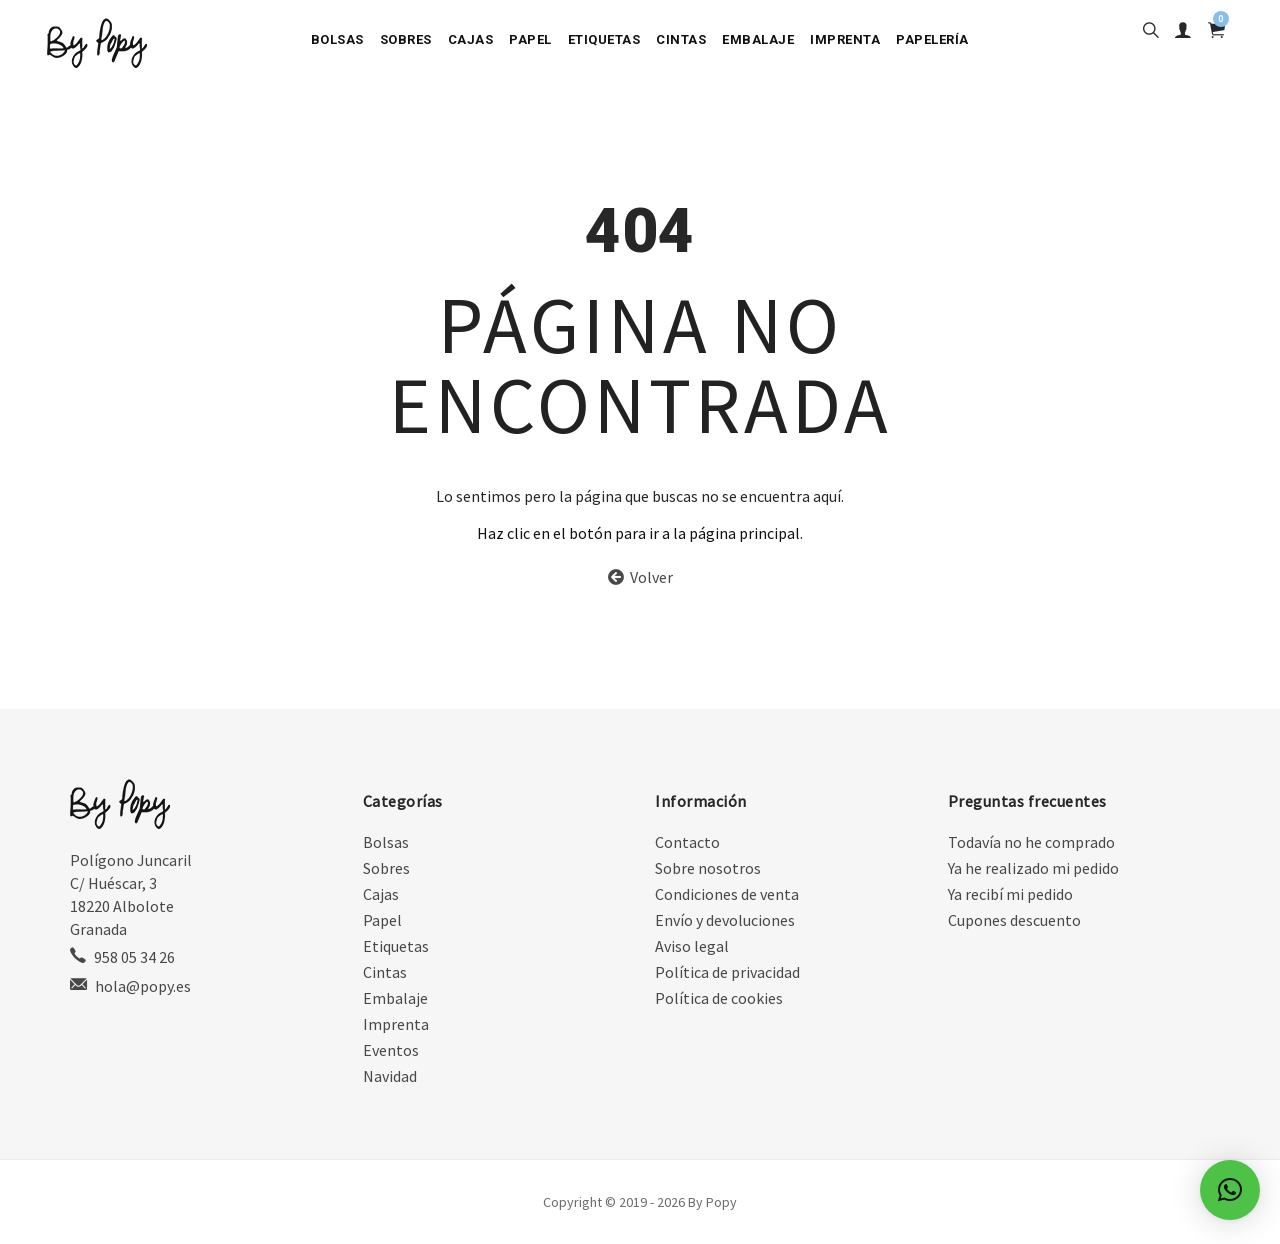  What do you see at coordinates (391, 1050) in the screenshot?
I see `Eventos` at bounding box center [391, 1050].